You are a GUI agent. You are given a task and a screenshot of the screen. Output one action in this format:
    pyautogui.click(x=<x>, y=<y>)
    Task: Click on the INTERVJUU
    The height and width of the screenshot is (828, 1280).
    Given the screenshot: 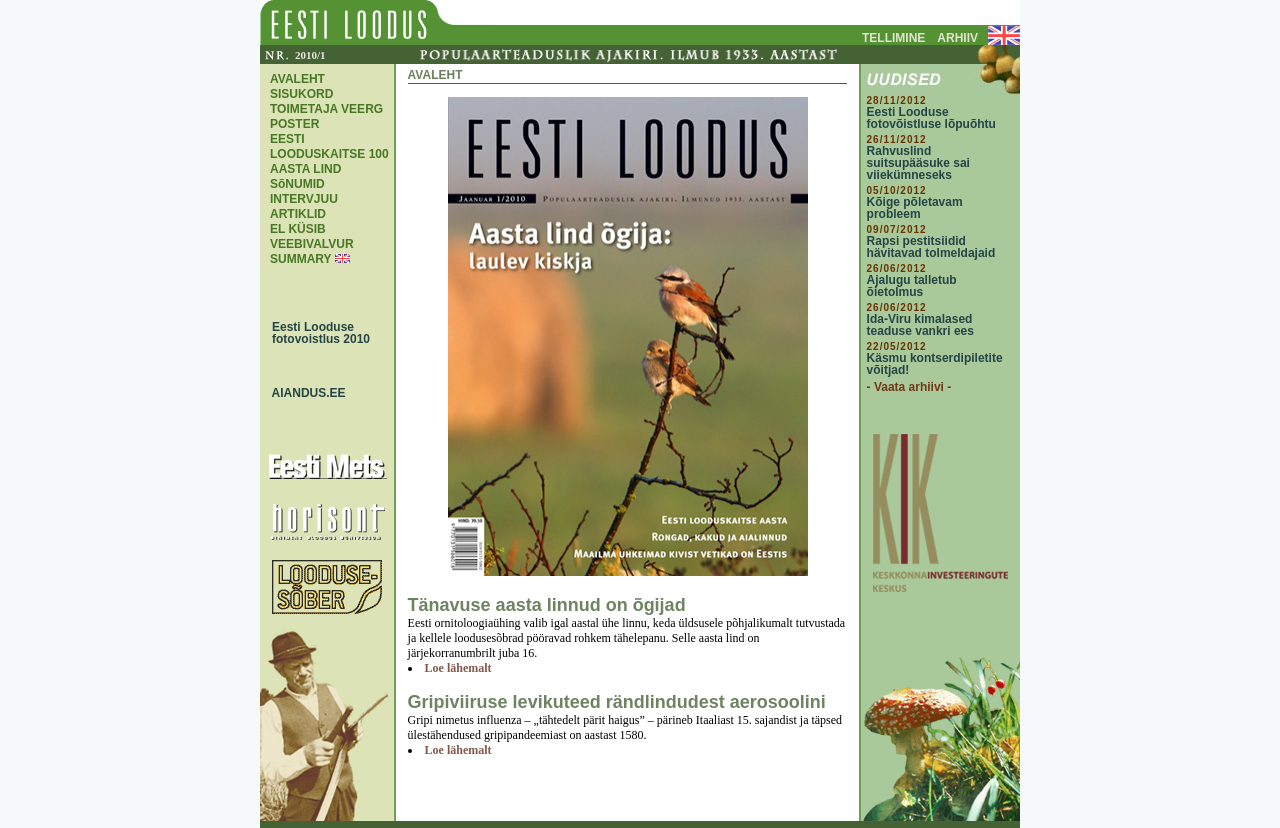 What is the action you would take?
    pyautogui.click(x=304, y=199)
    